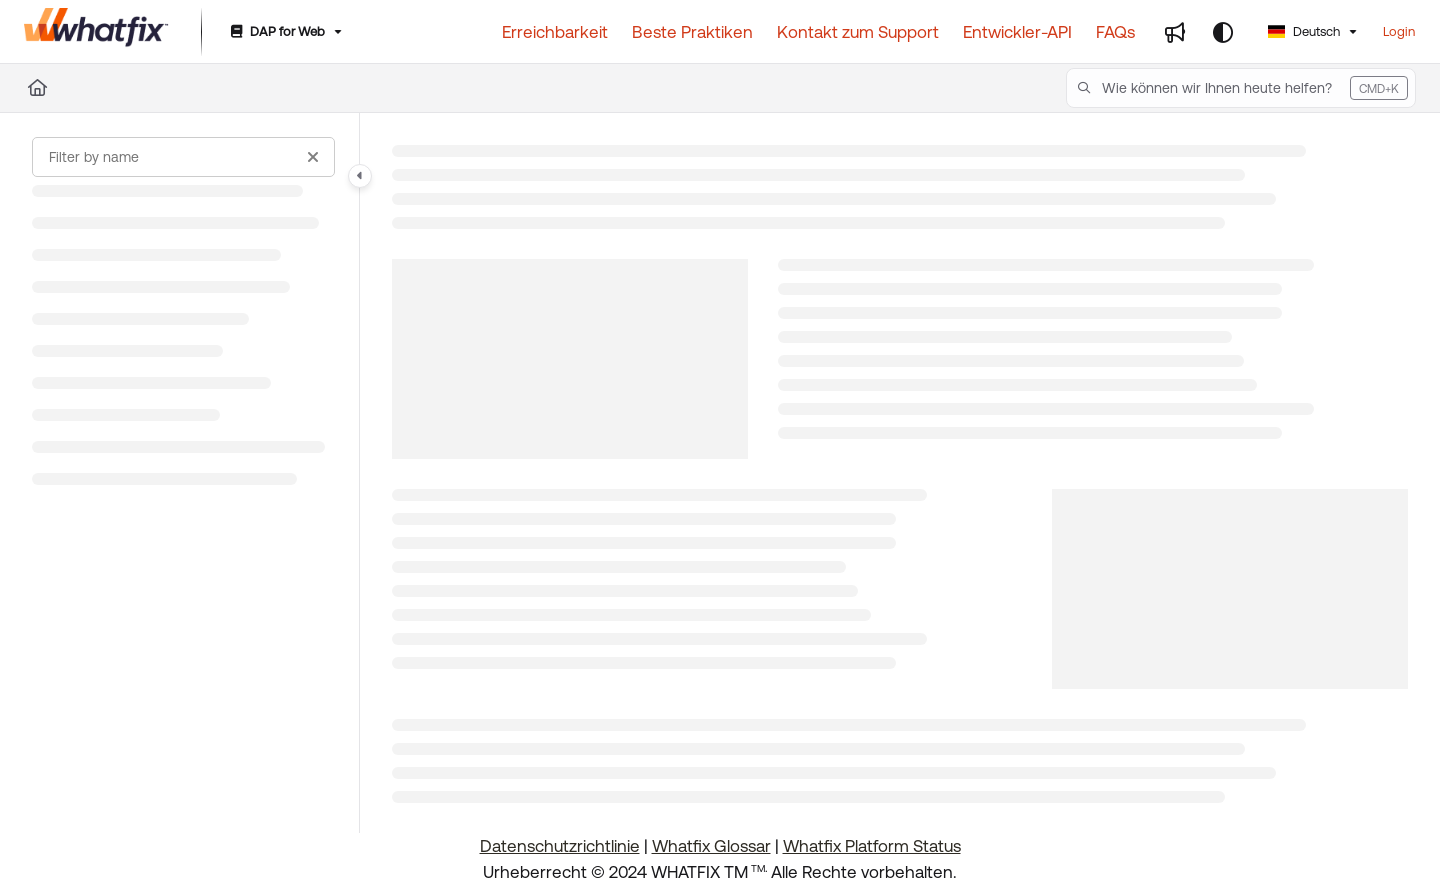 This screenshot has width=1440, height=886. Describe the element at coordinates (1304, 31) in the screenshot. I see `Deutsch [German]` at that location.